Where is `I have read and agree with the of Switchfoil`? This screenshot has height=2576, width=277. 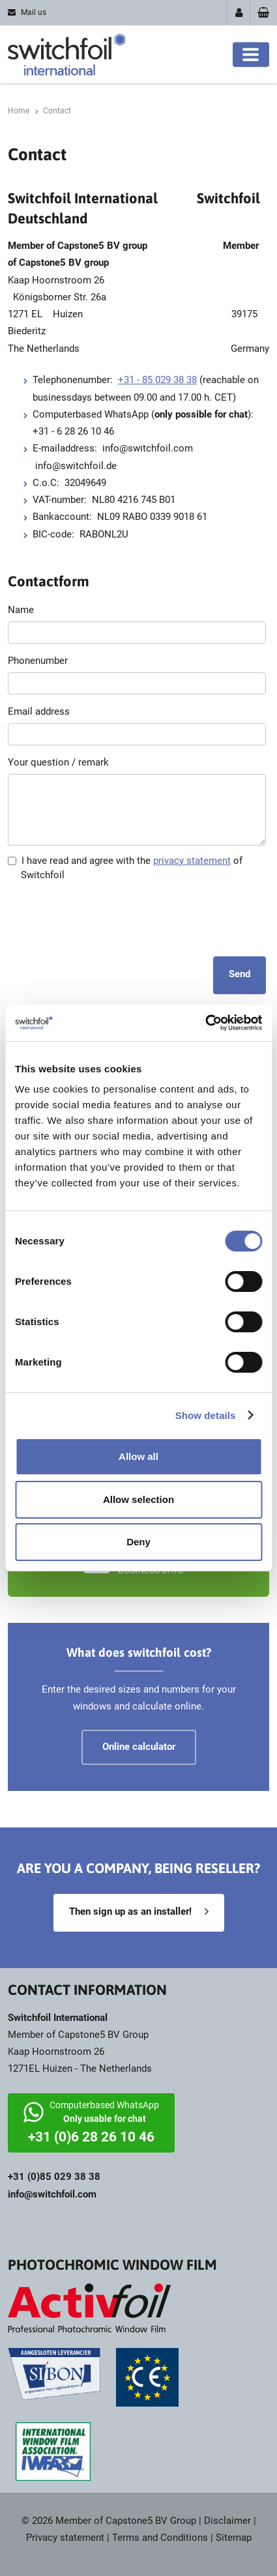
I have read and agree with the of Switchfoil is located at coordinates (125, 868).